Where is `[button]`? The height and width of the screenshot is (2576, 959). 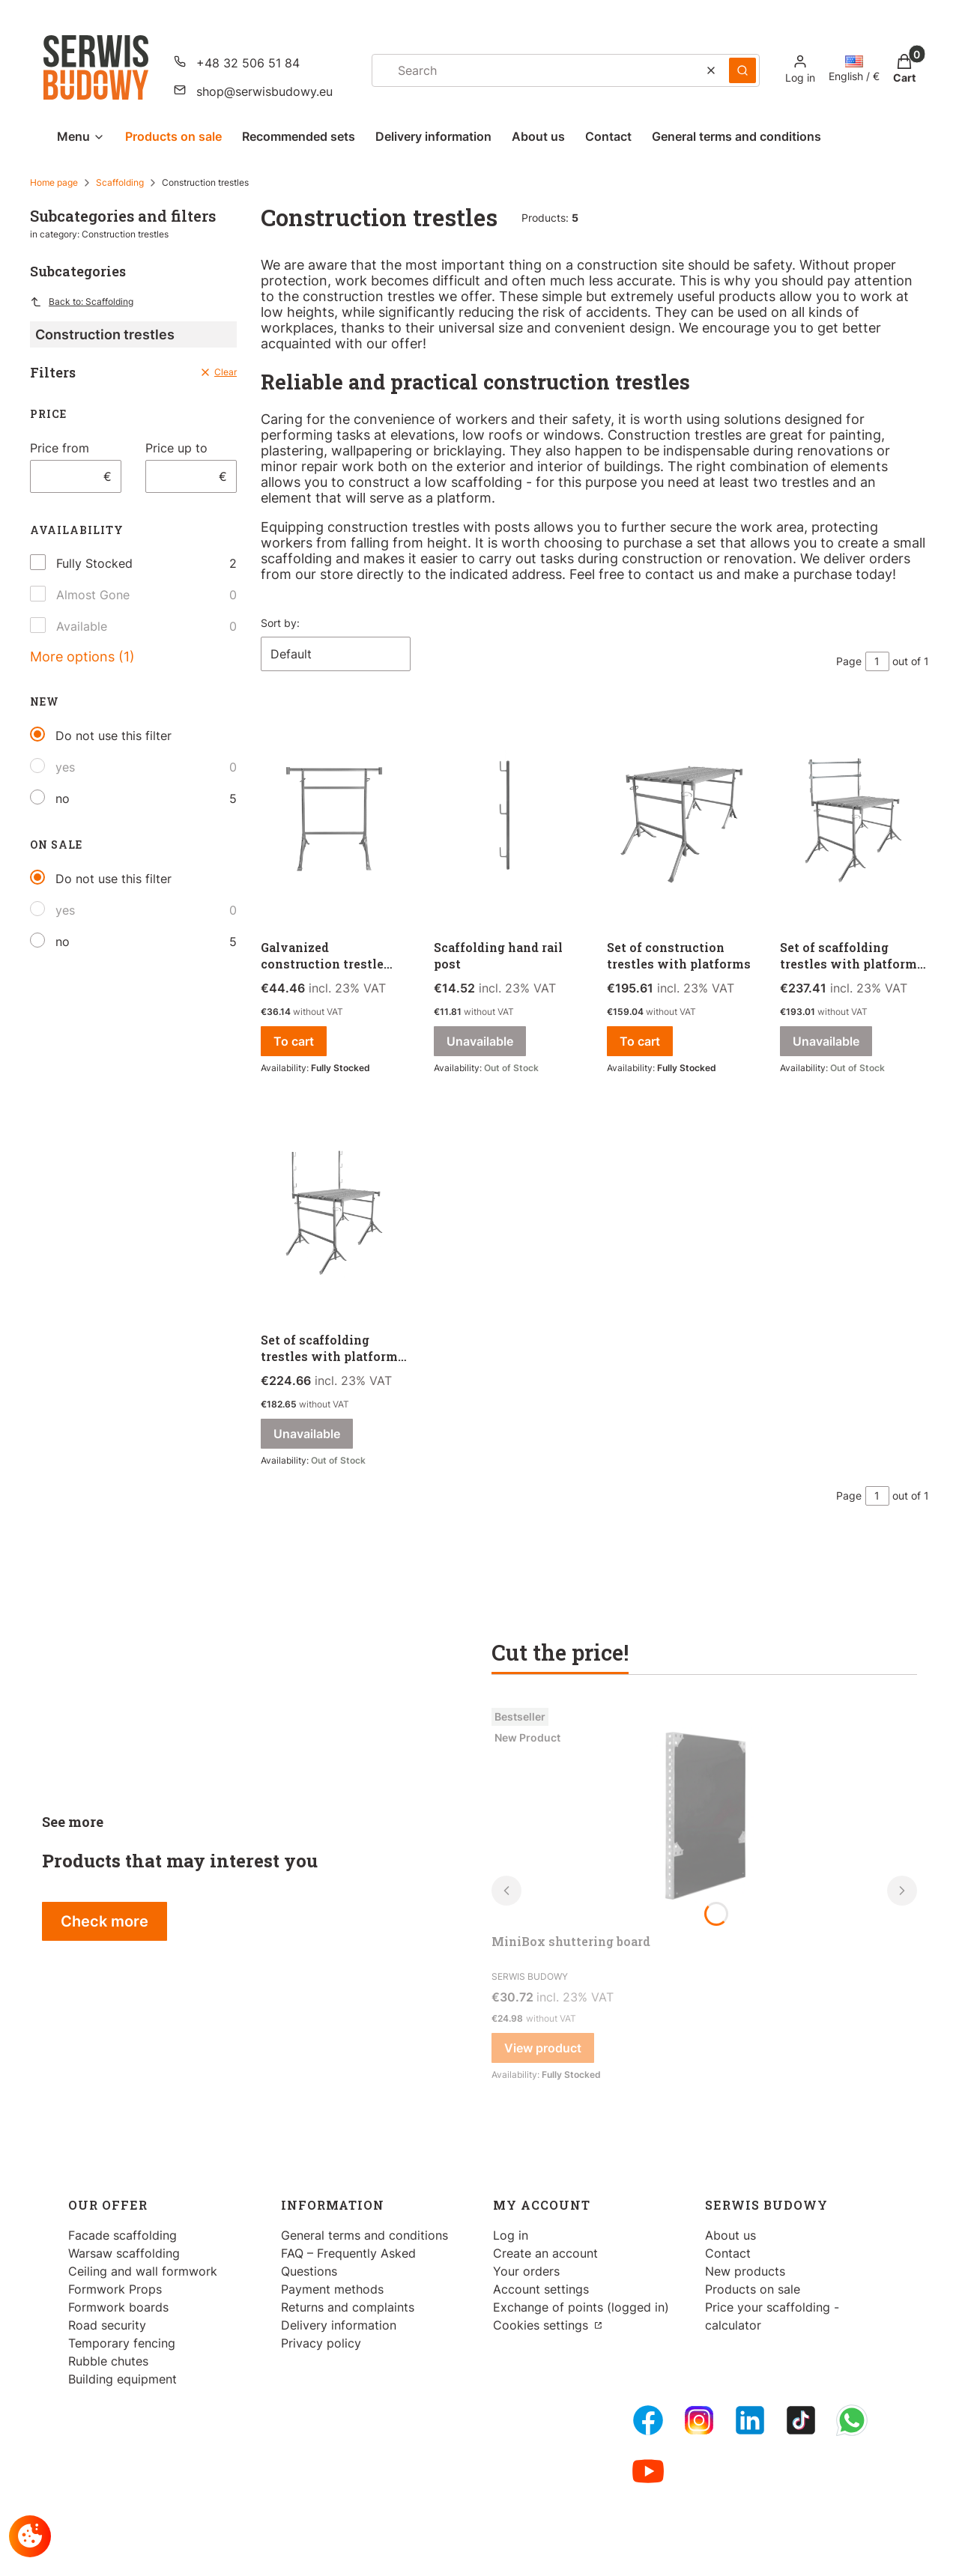 [button] is located at coordinates (742, 70).